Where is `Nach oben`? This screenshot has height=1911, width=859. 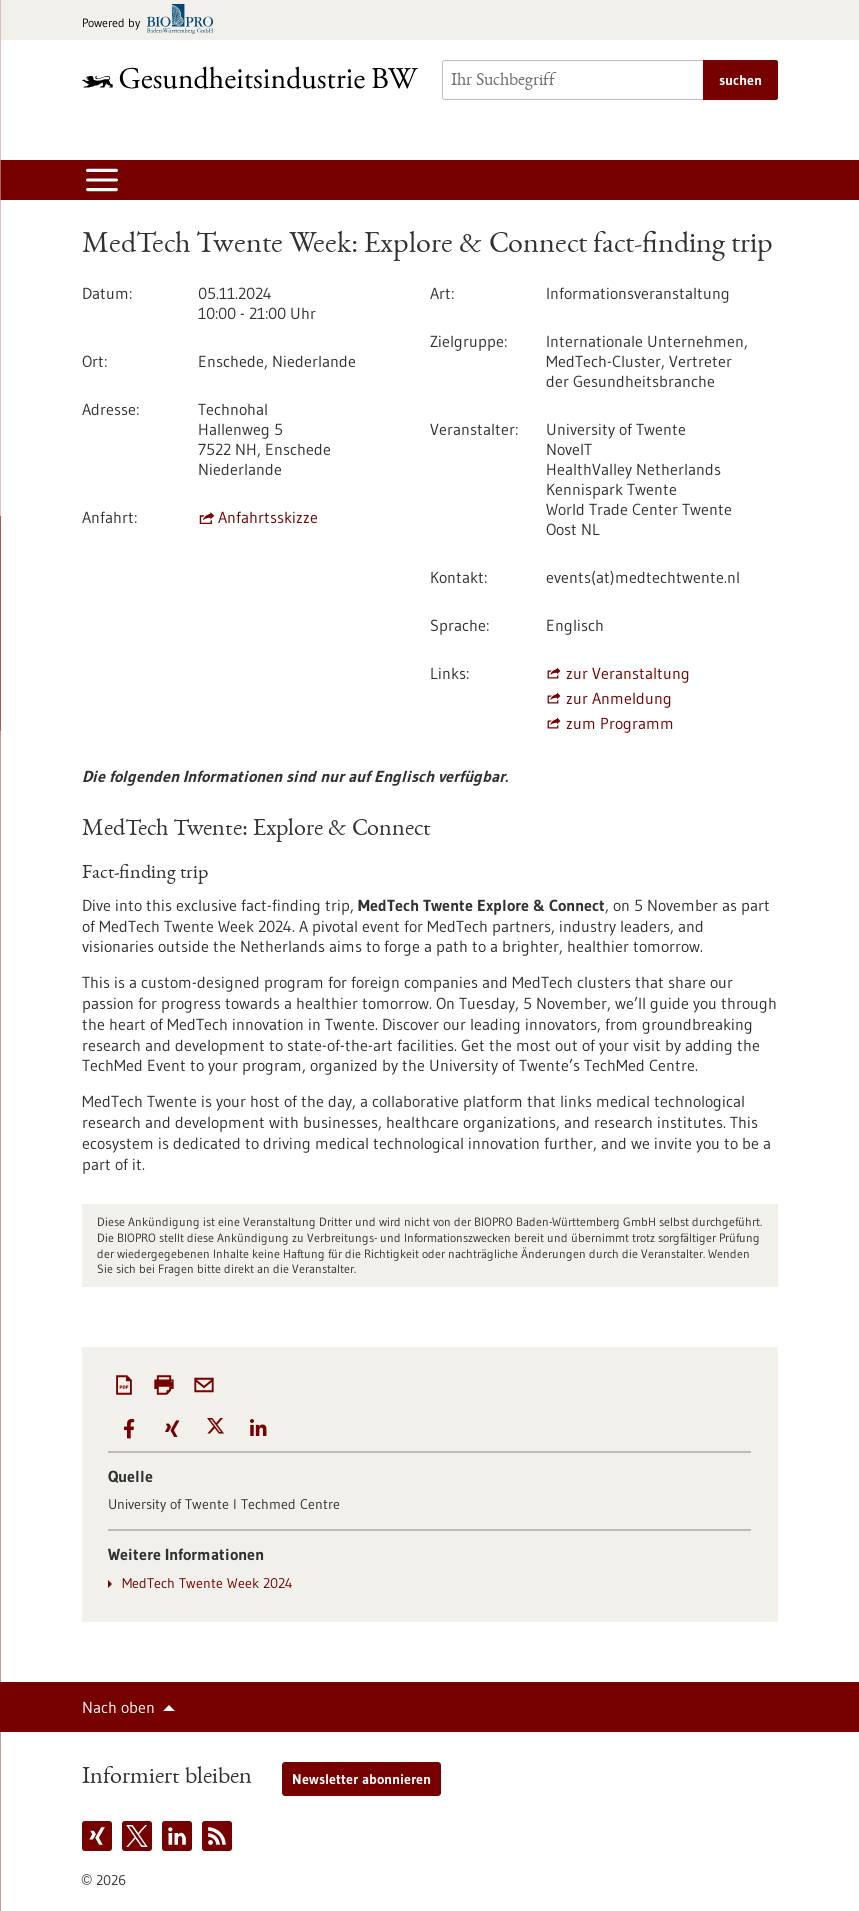
Nach oben is located at coordinates (118, 1707).